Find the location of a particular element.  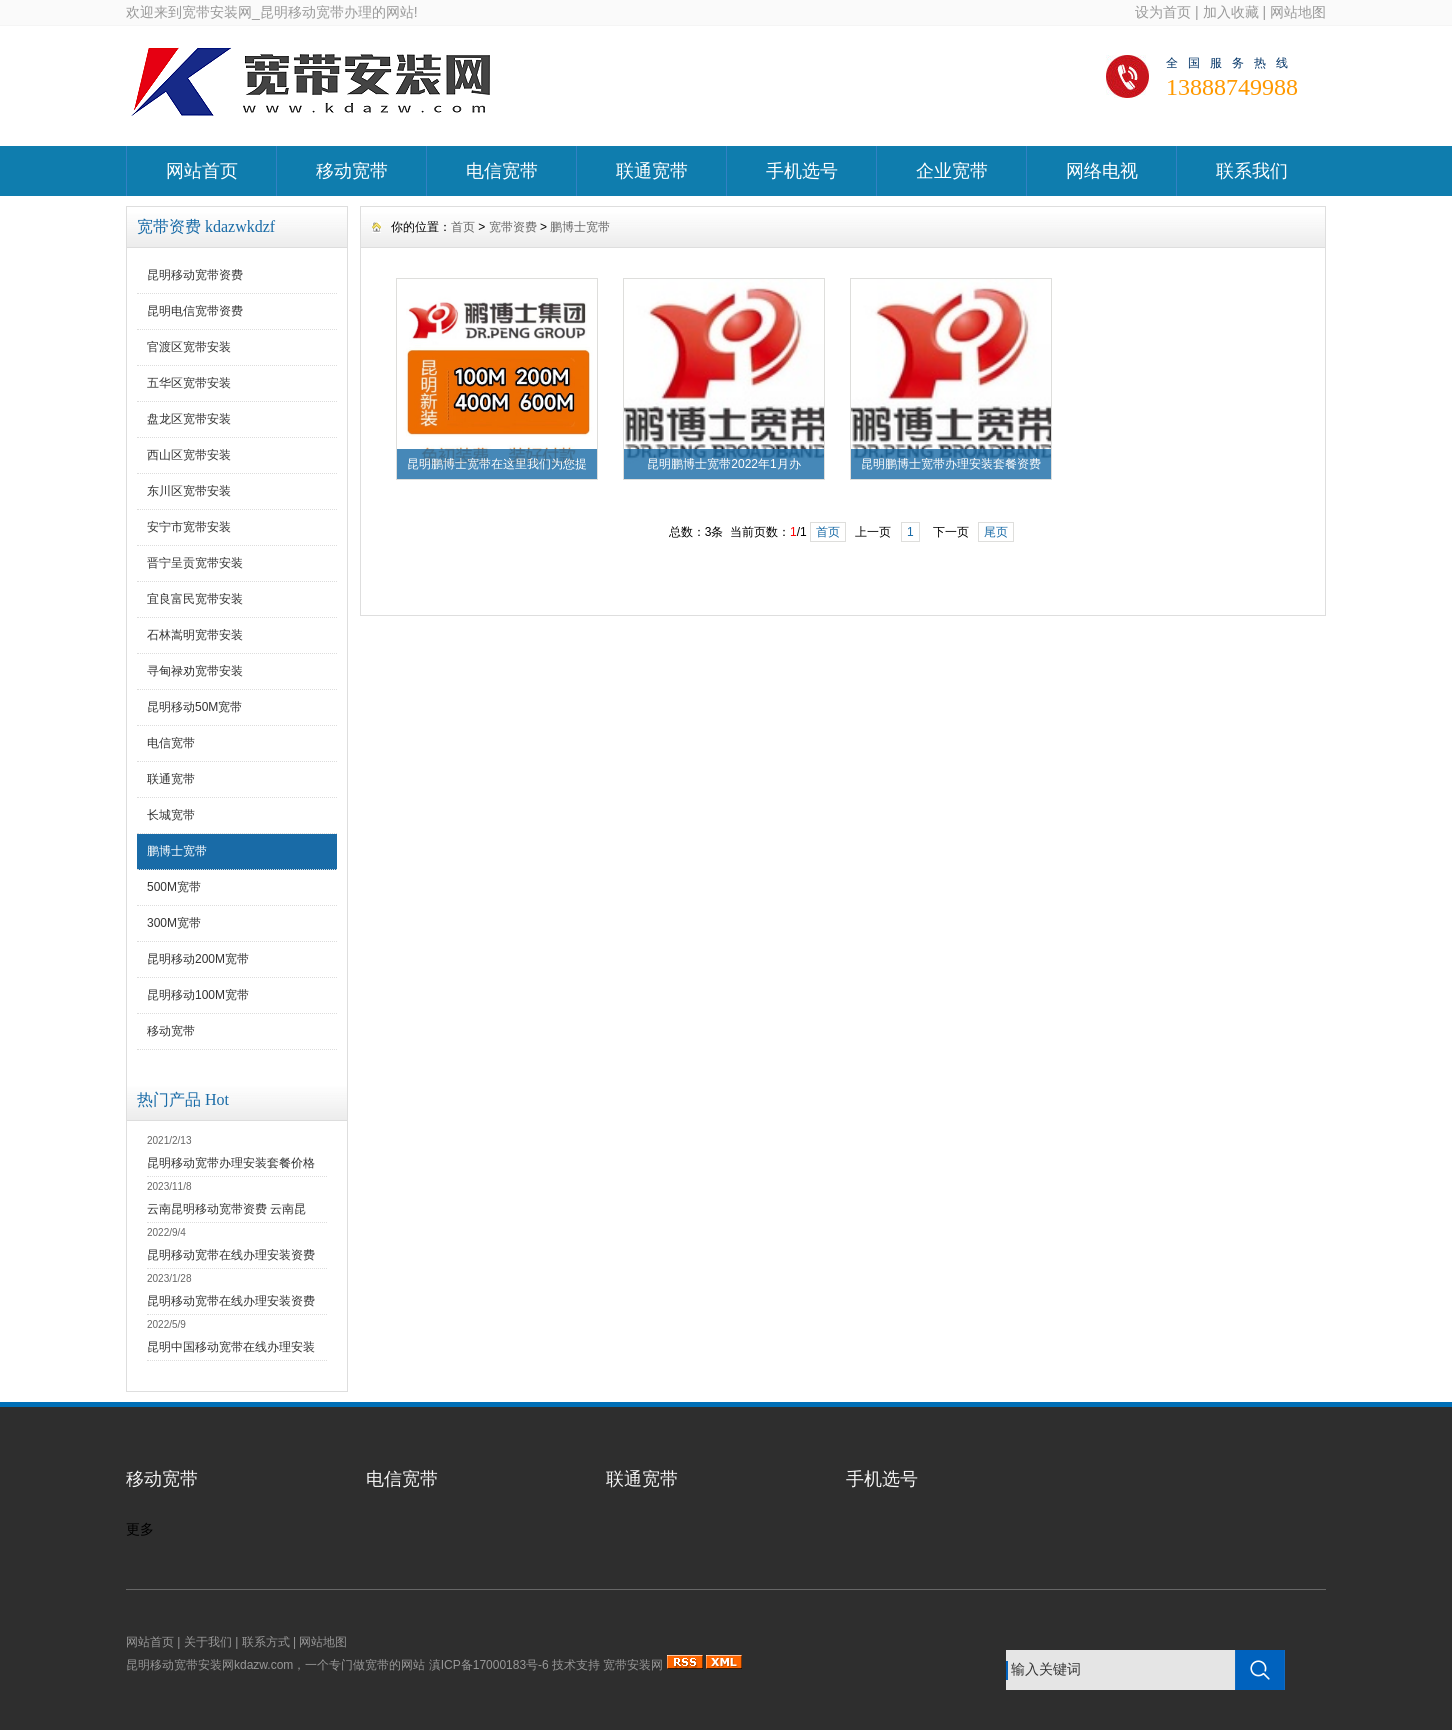

联系我们 is located at coordinates (1252, 171).